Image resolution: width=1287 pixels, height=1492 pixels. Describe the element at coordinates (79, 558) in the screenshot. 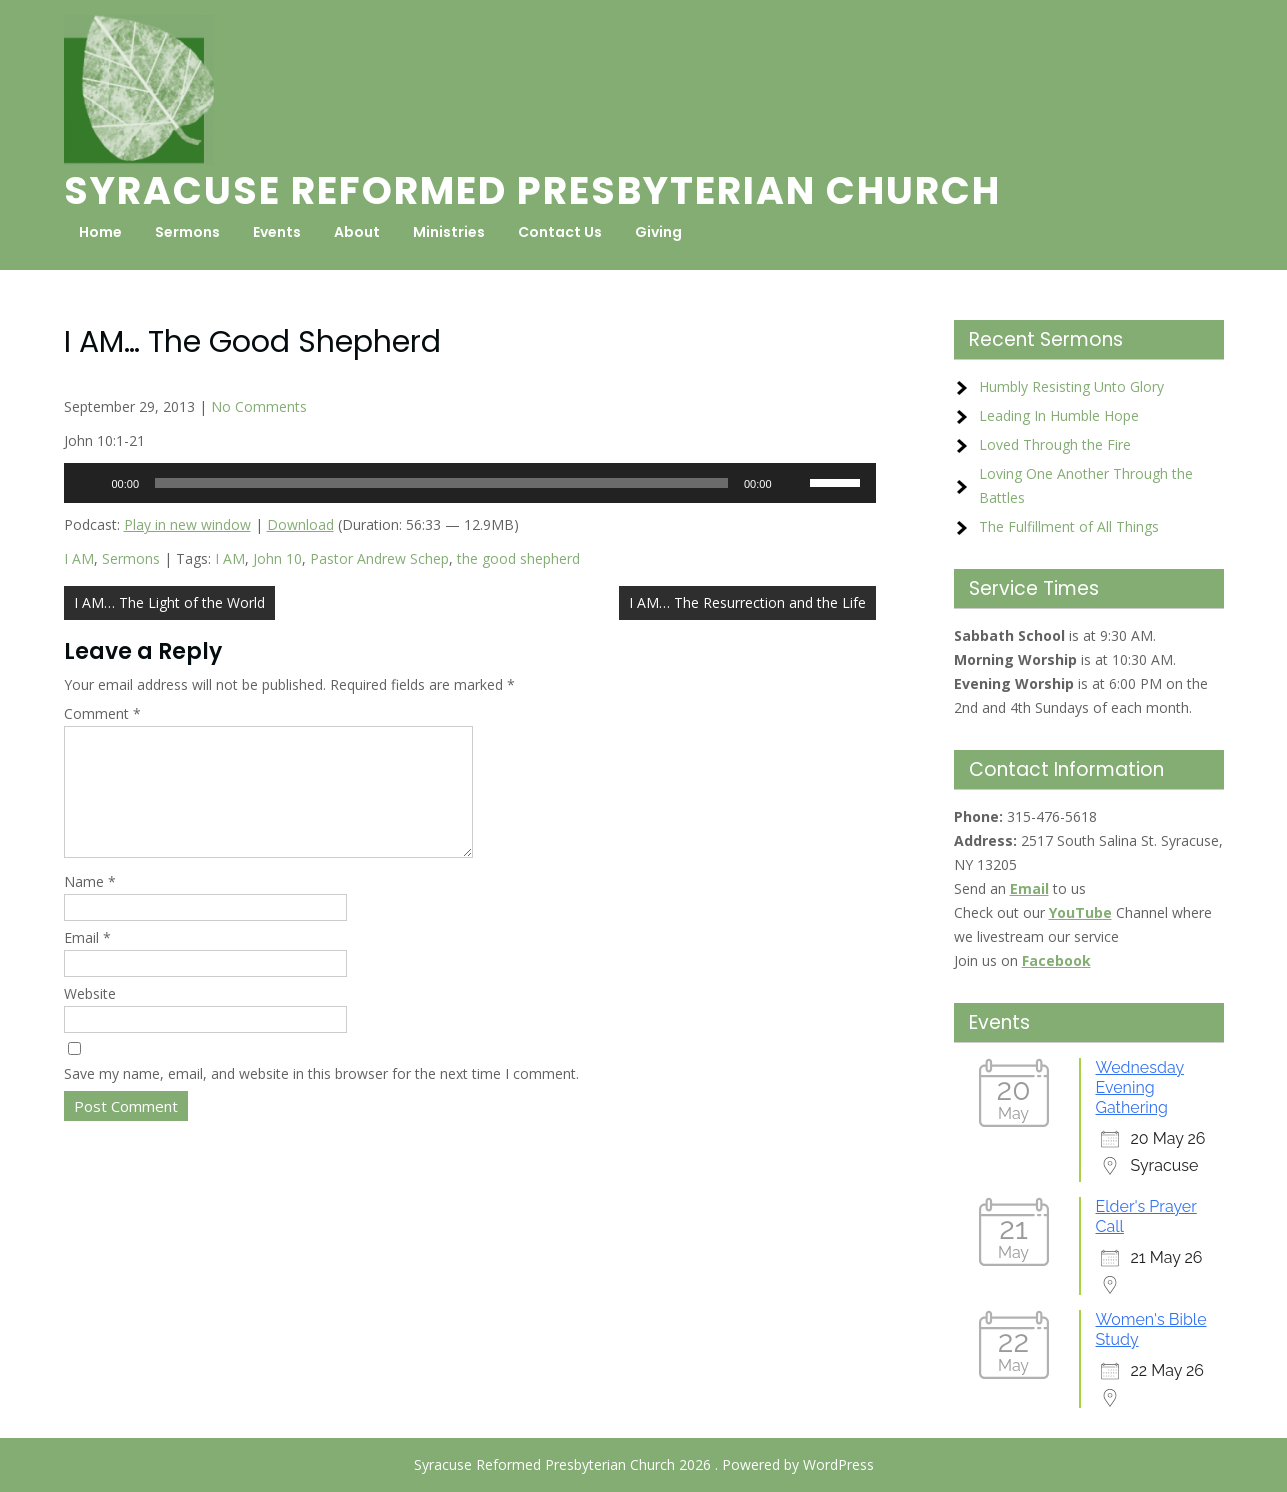

I see `I AM` at that location.